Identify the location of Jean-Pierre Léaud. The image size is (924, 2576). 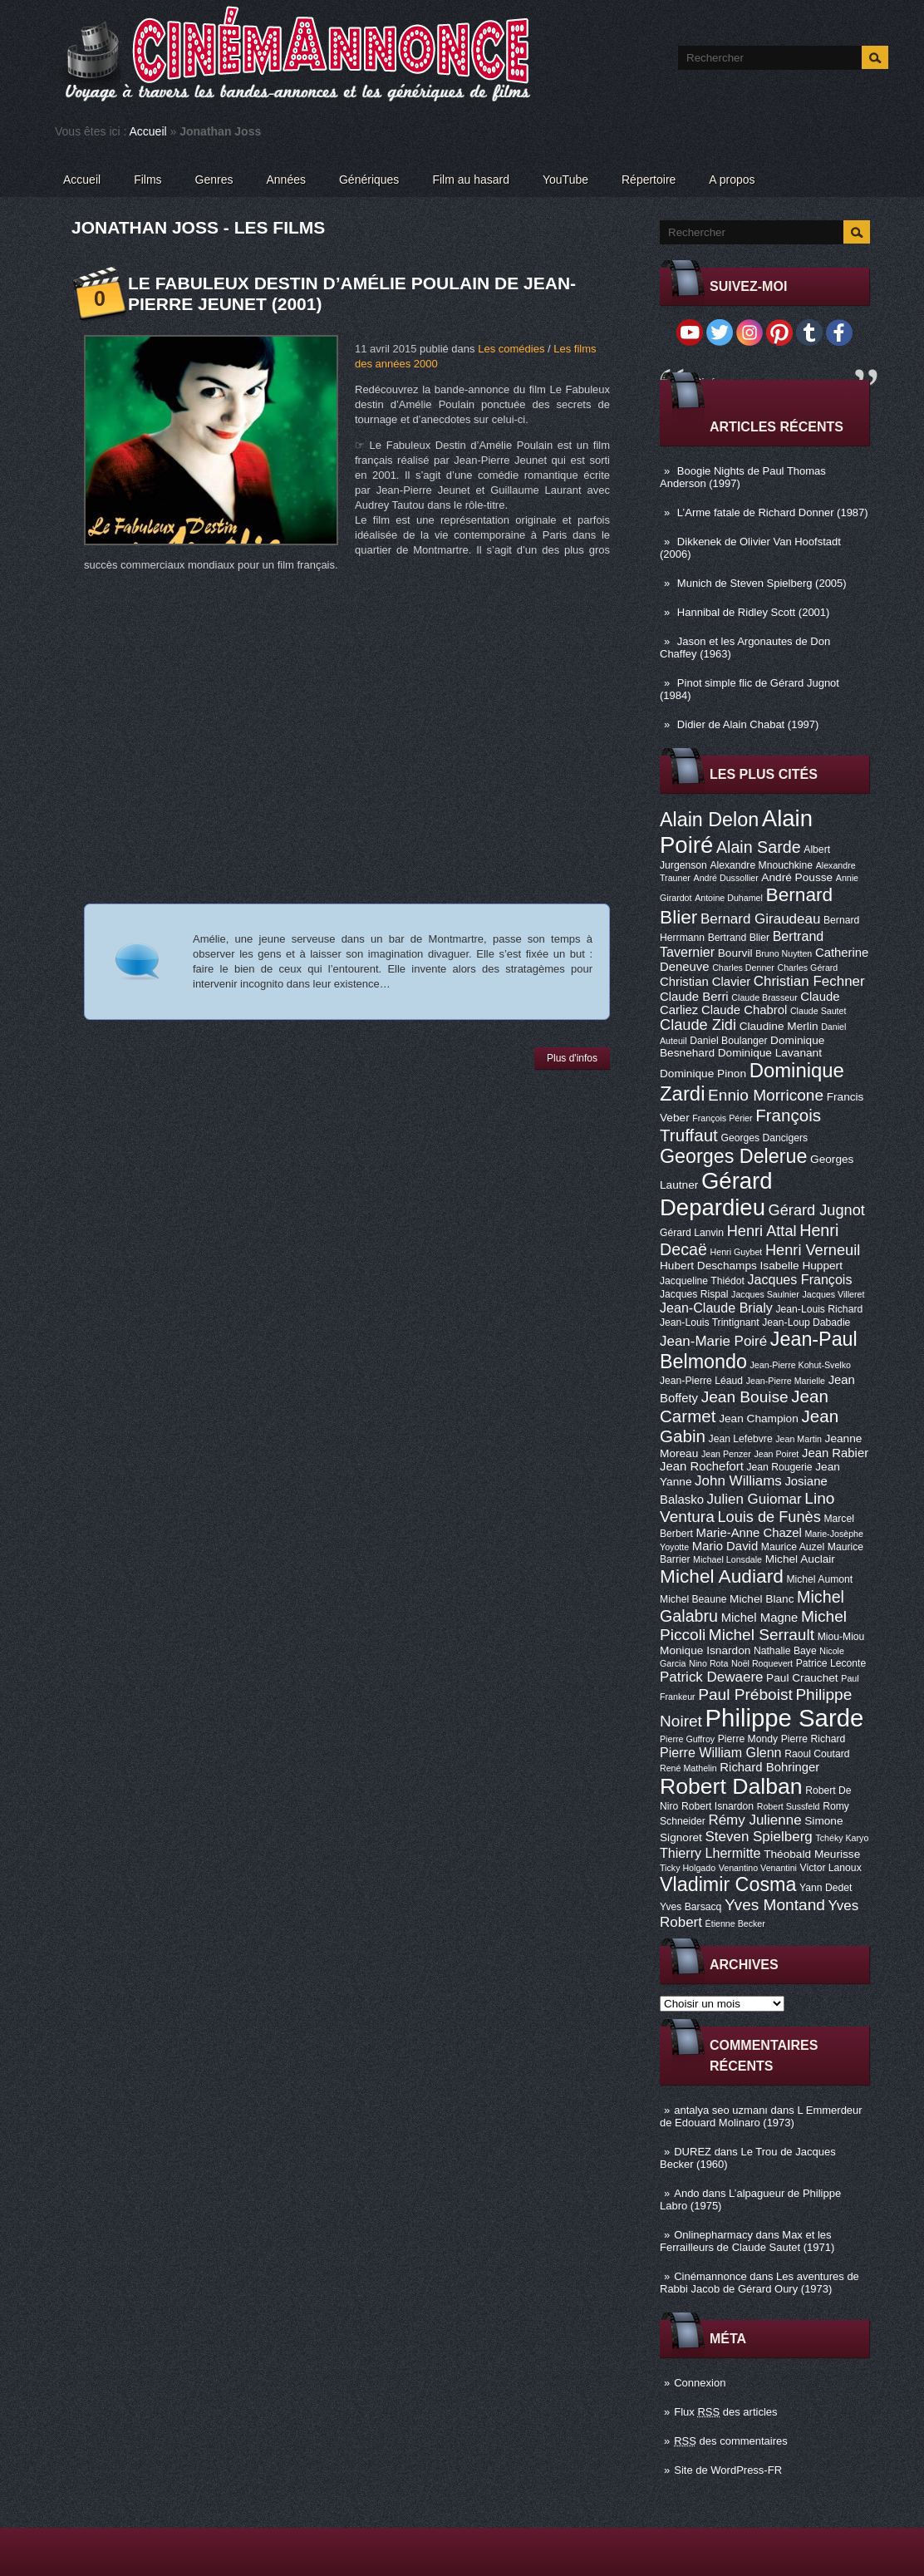
(701, 1381).